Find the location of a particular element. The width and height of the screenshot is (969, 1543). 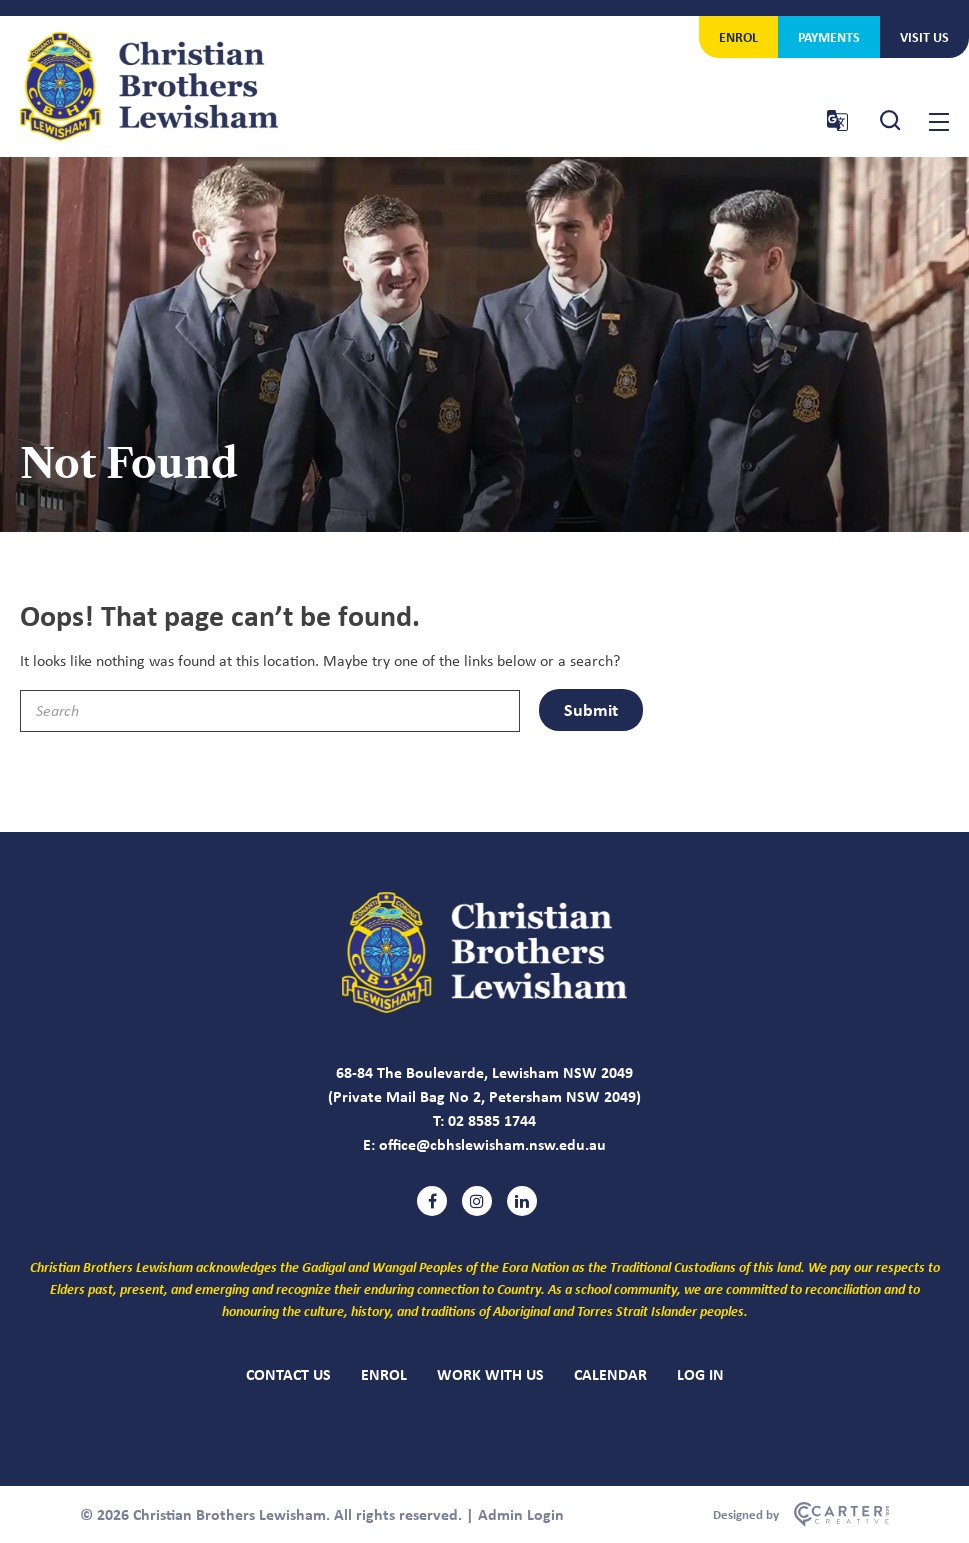

[Hamburger Menu Button] is located at coordinates (939, 122).